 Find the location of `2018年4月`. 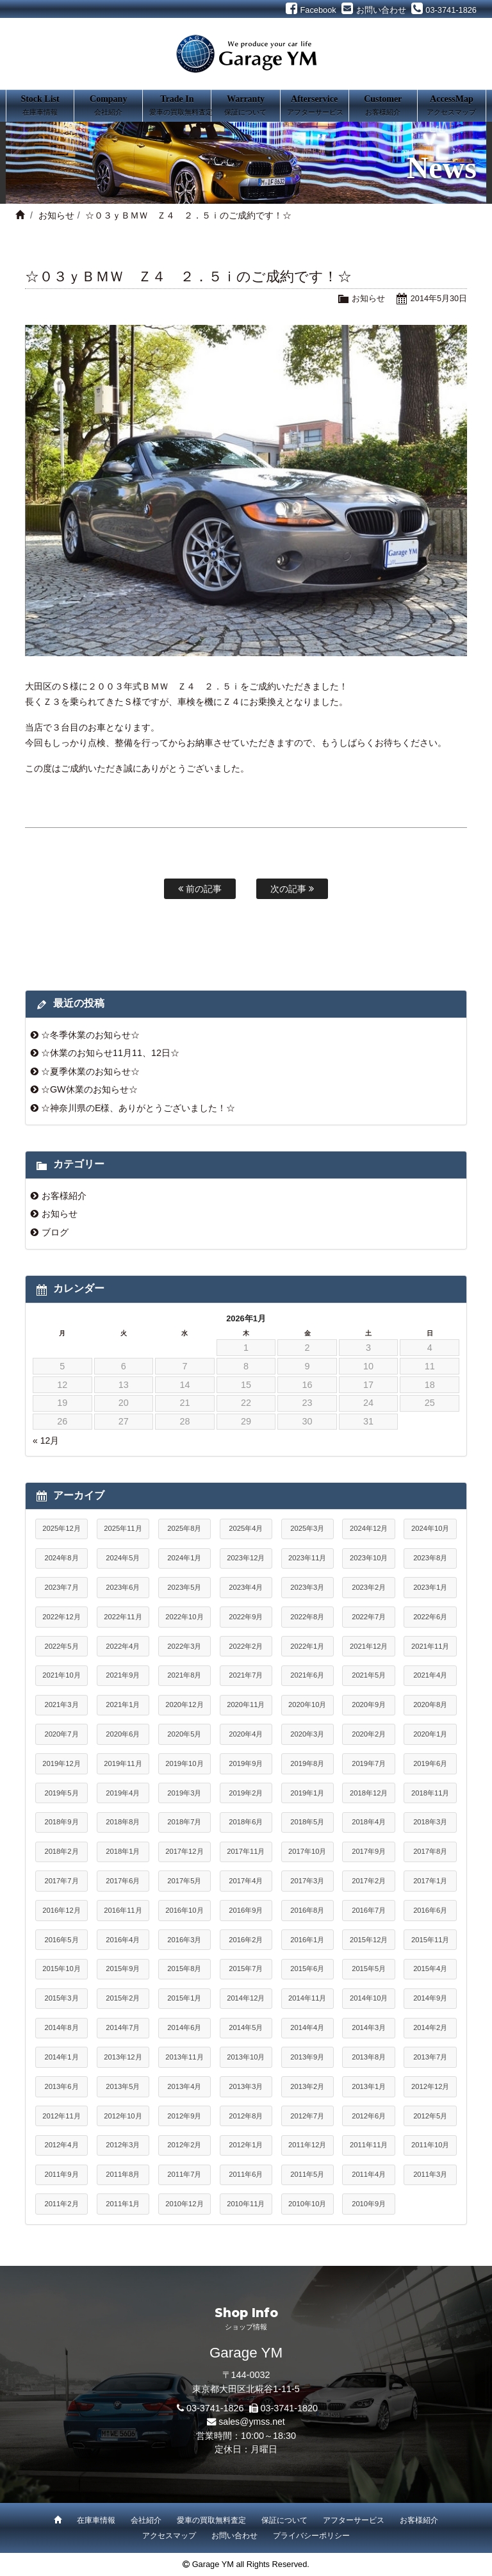

2018年4月 is located at coordinates (369, 1822).